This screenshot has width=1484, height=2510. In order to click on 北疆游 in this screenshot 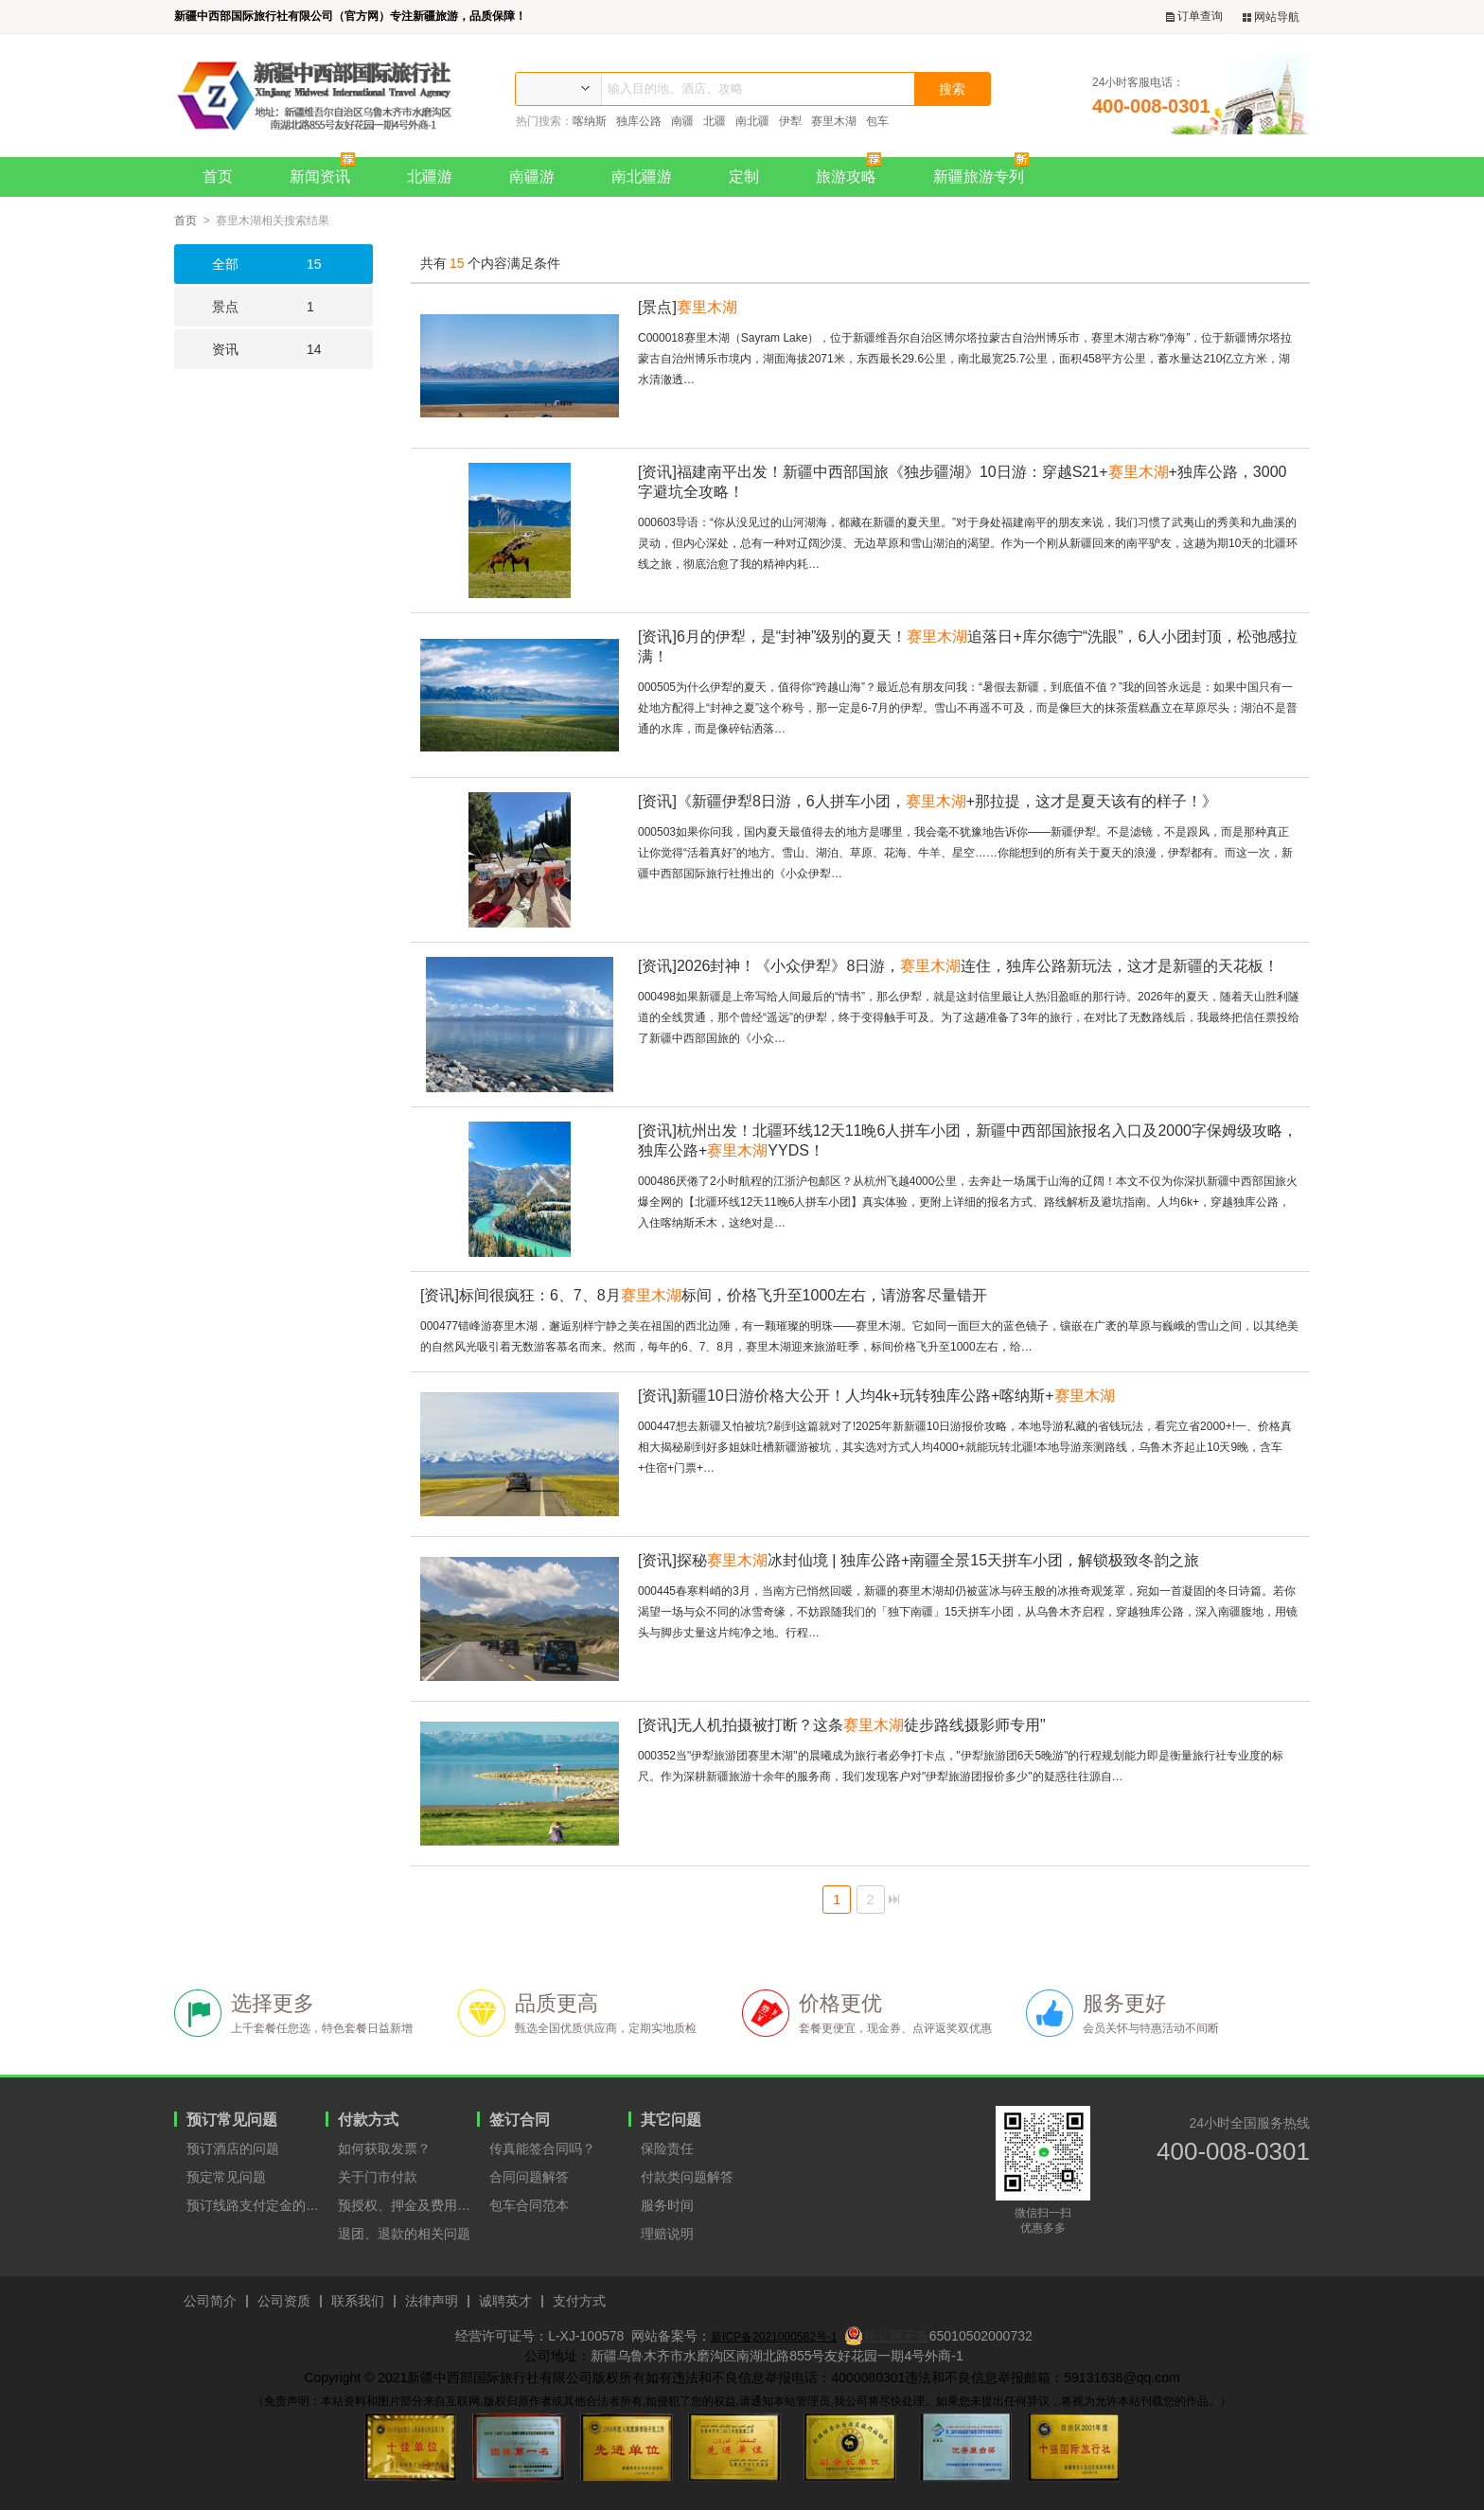, I will do `click(429, 176)`.